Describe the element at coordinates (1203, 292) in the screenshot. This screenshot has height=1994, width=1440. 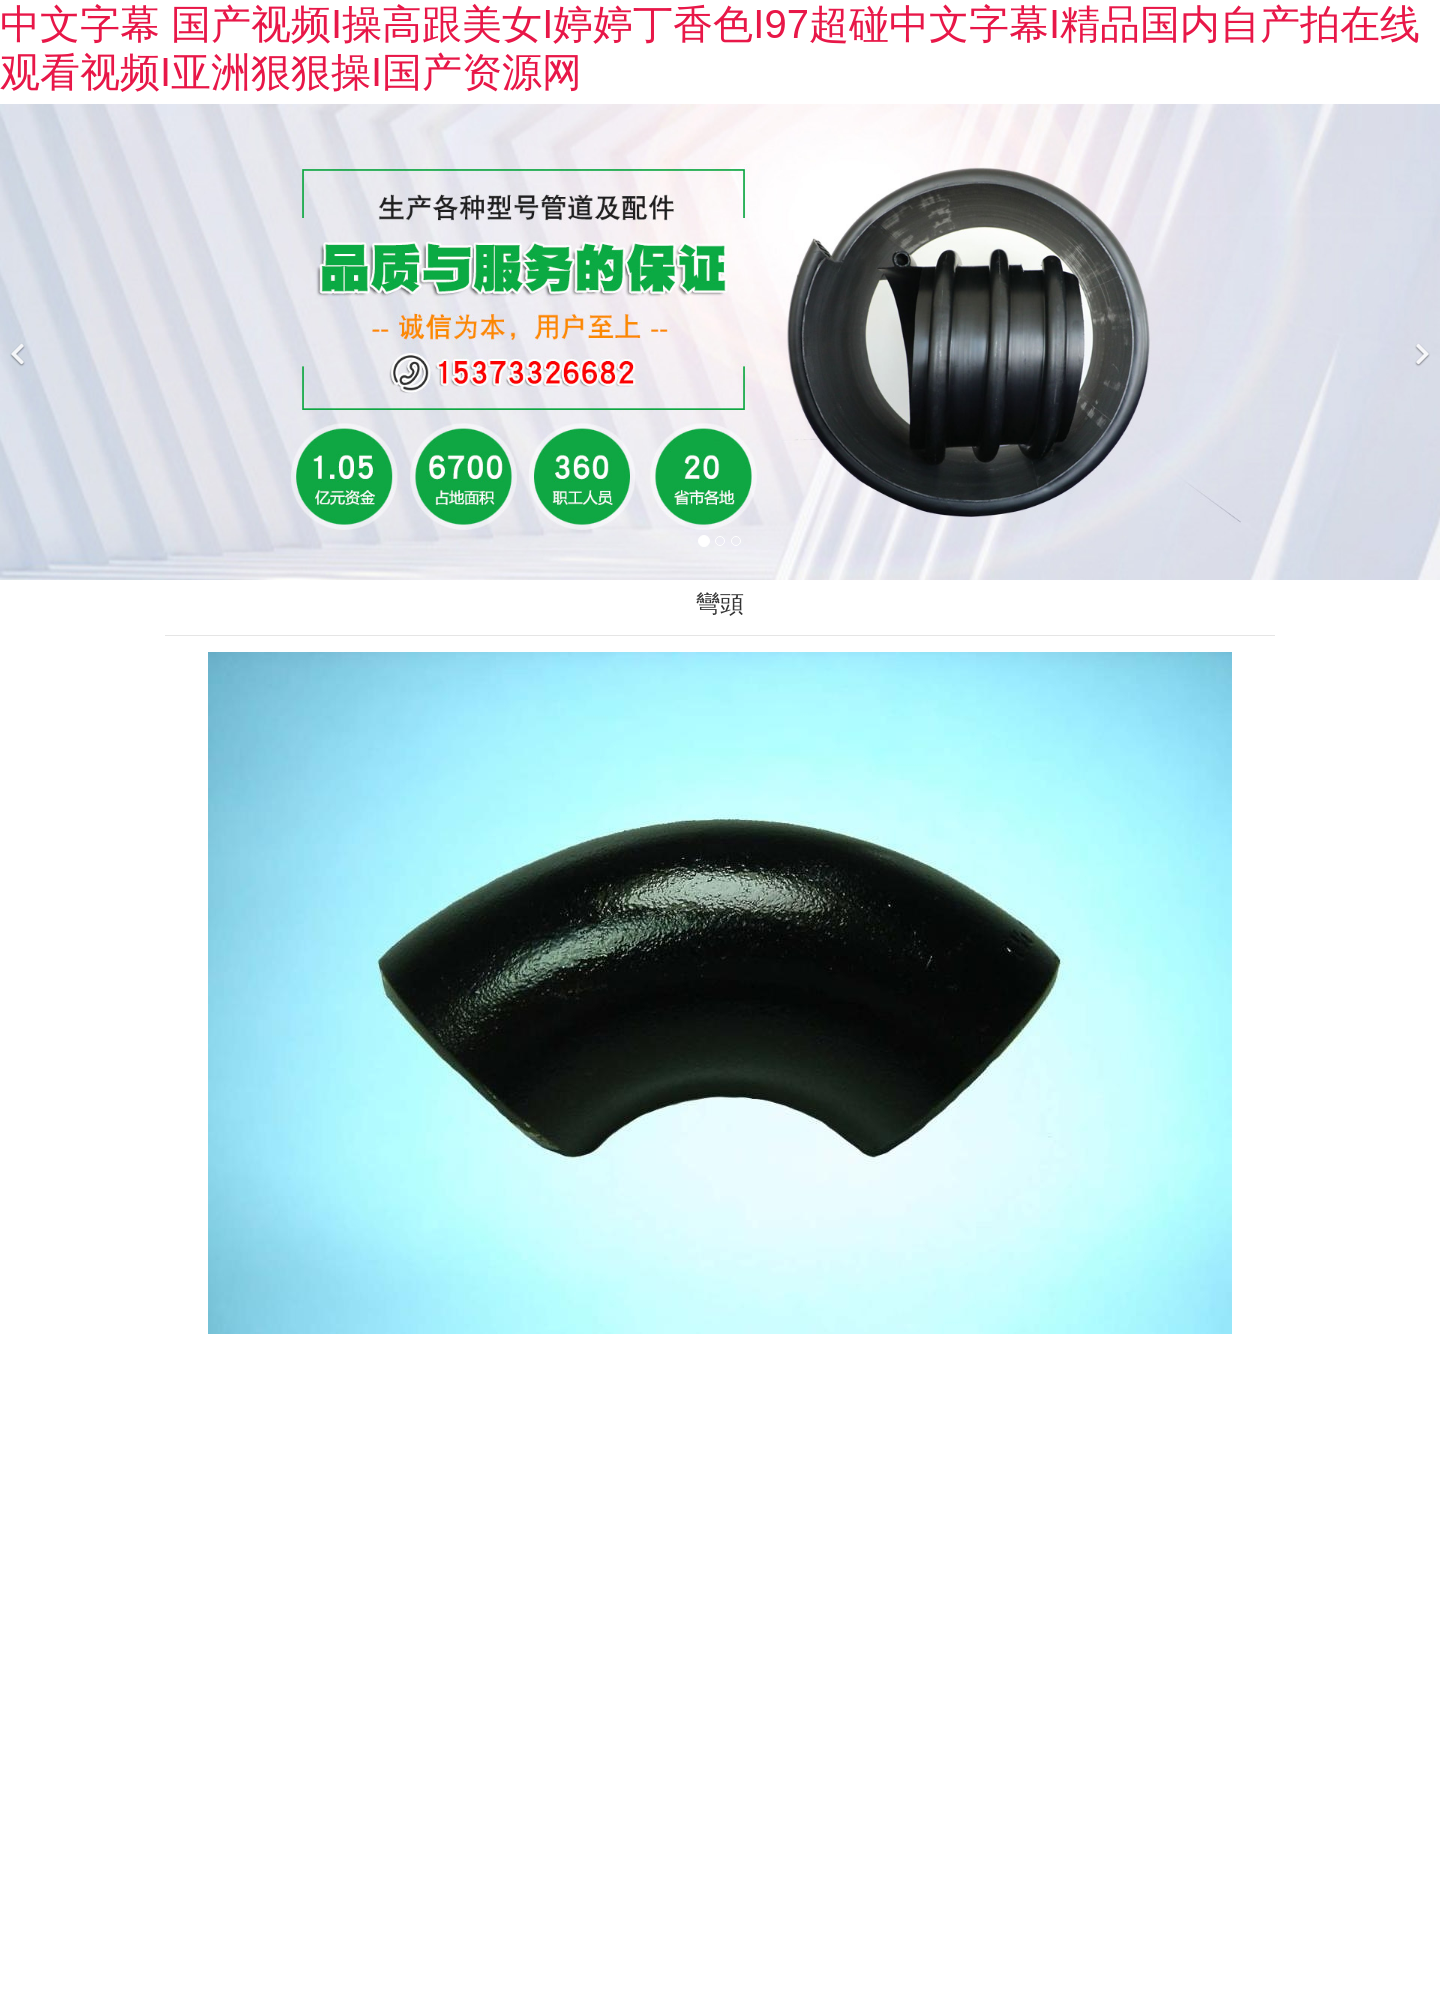
I see `聯(lián)系我們` at that location.